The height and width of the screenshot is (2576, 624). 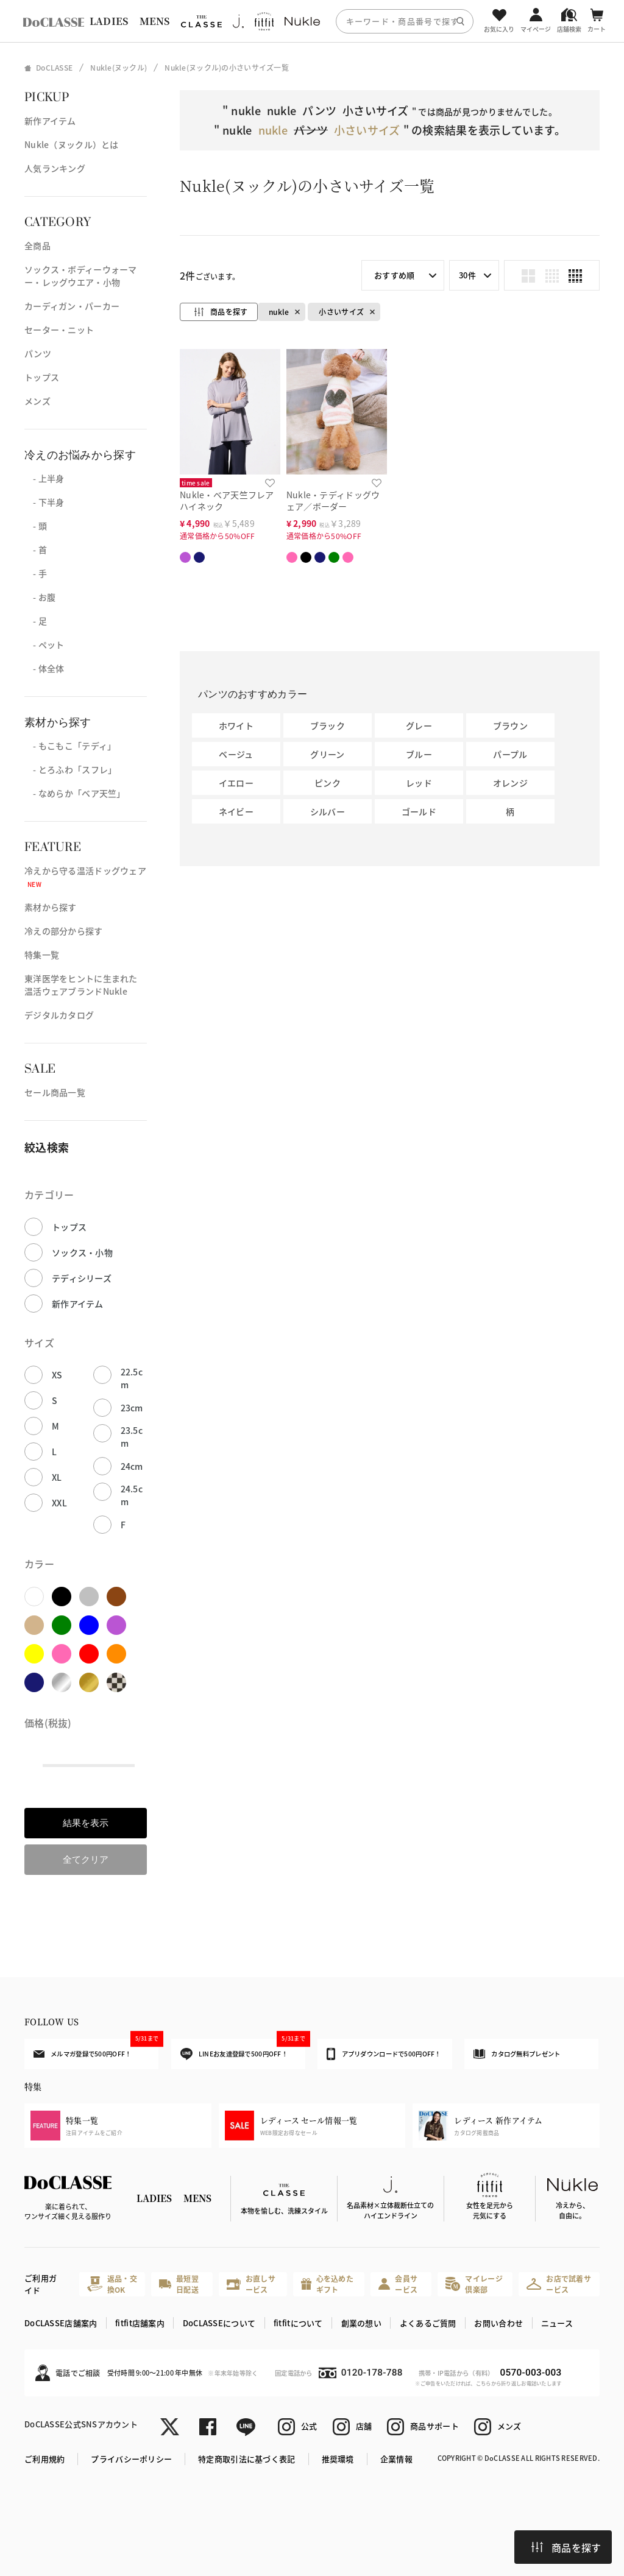 What do you see at coordinates (219, 2323) in the screenshot?
I see `DoCLASSEについて` at bounding box center [219, 2323].